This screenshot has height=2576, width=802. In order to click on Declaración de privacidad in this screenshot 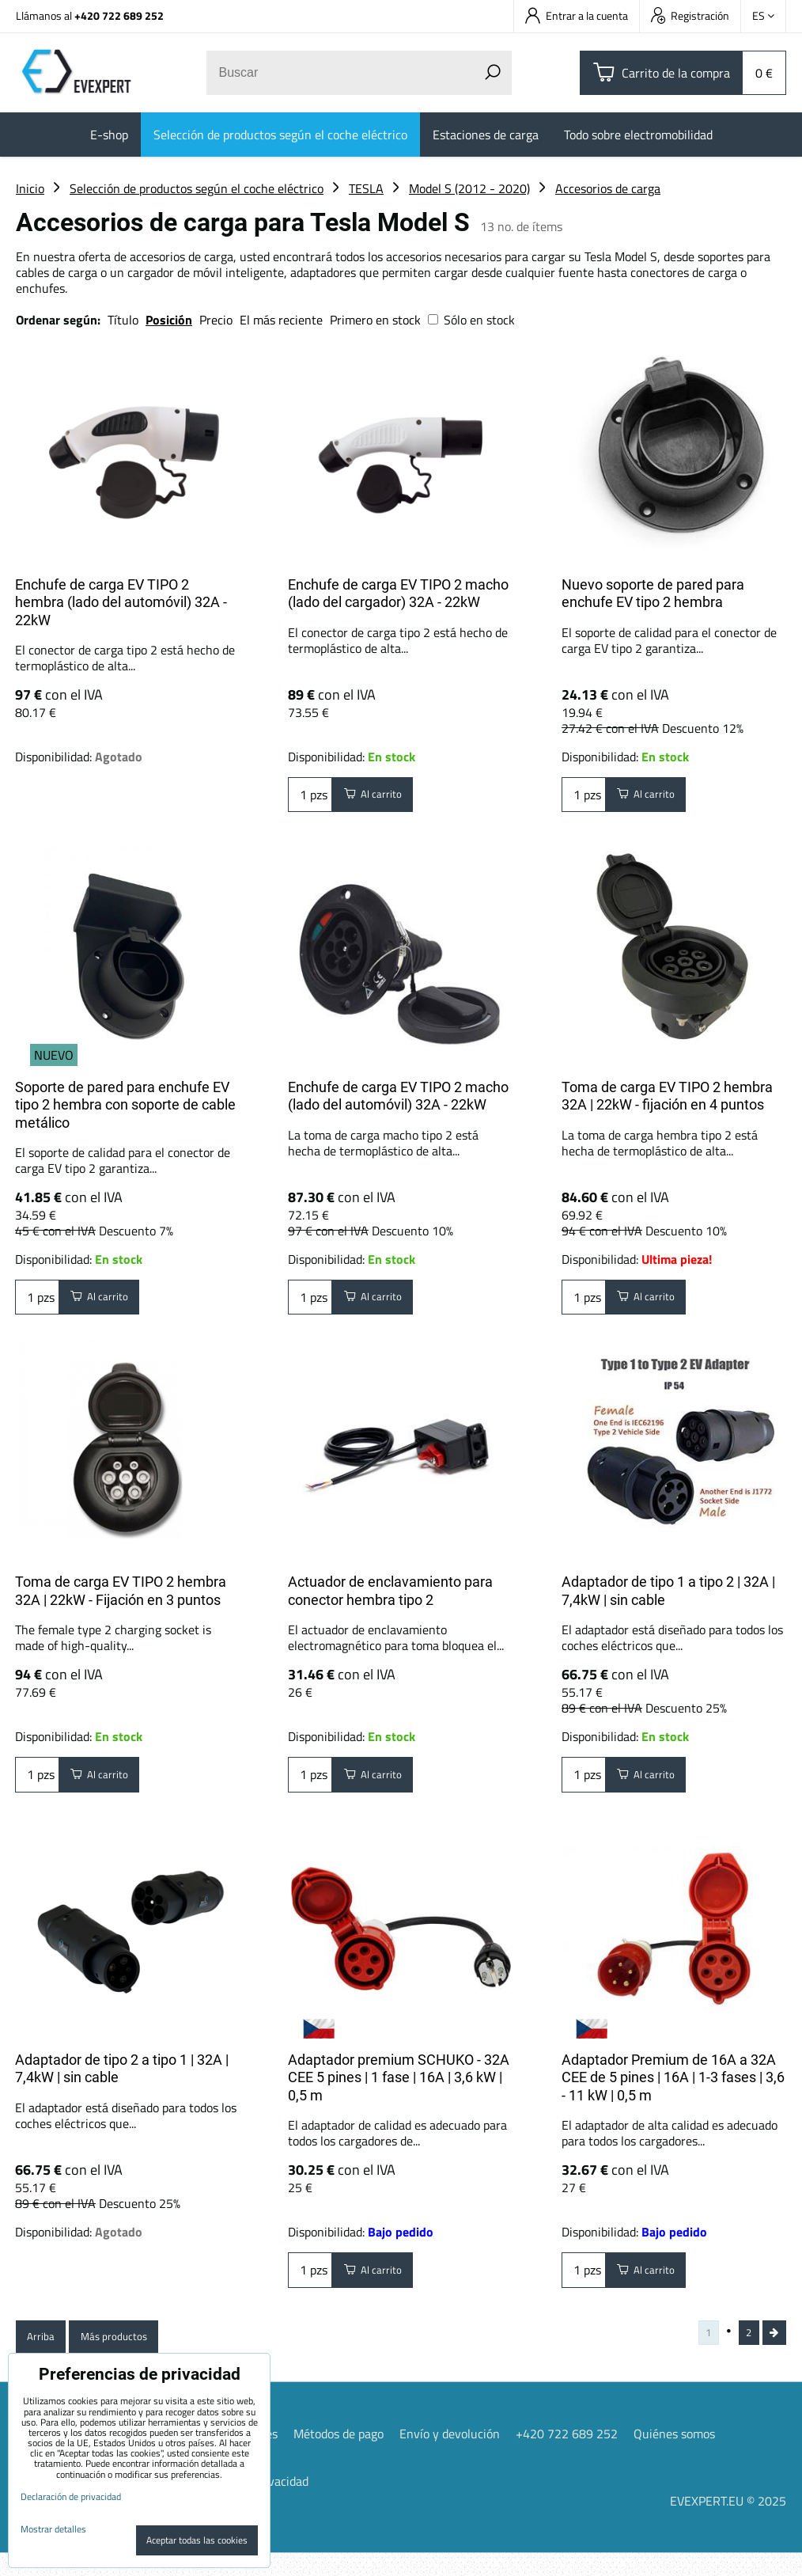, I will do `click(71, 2496)`.